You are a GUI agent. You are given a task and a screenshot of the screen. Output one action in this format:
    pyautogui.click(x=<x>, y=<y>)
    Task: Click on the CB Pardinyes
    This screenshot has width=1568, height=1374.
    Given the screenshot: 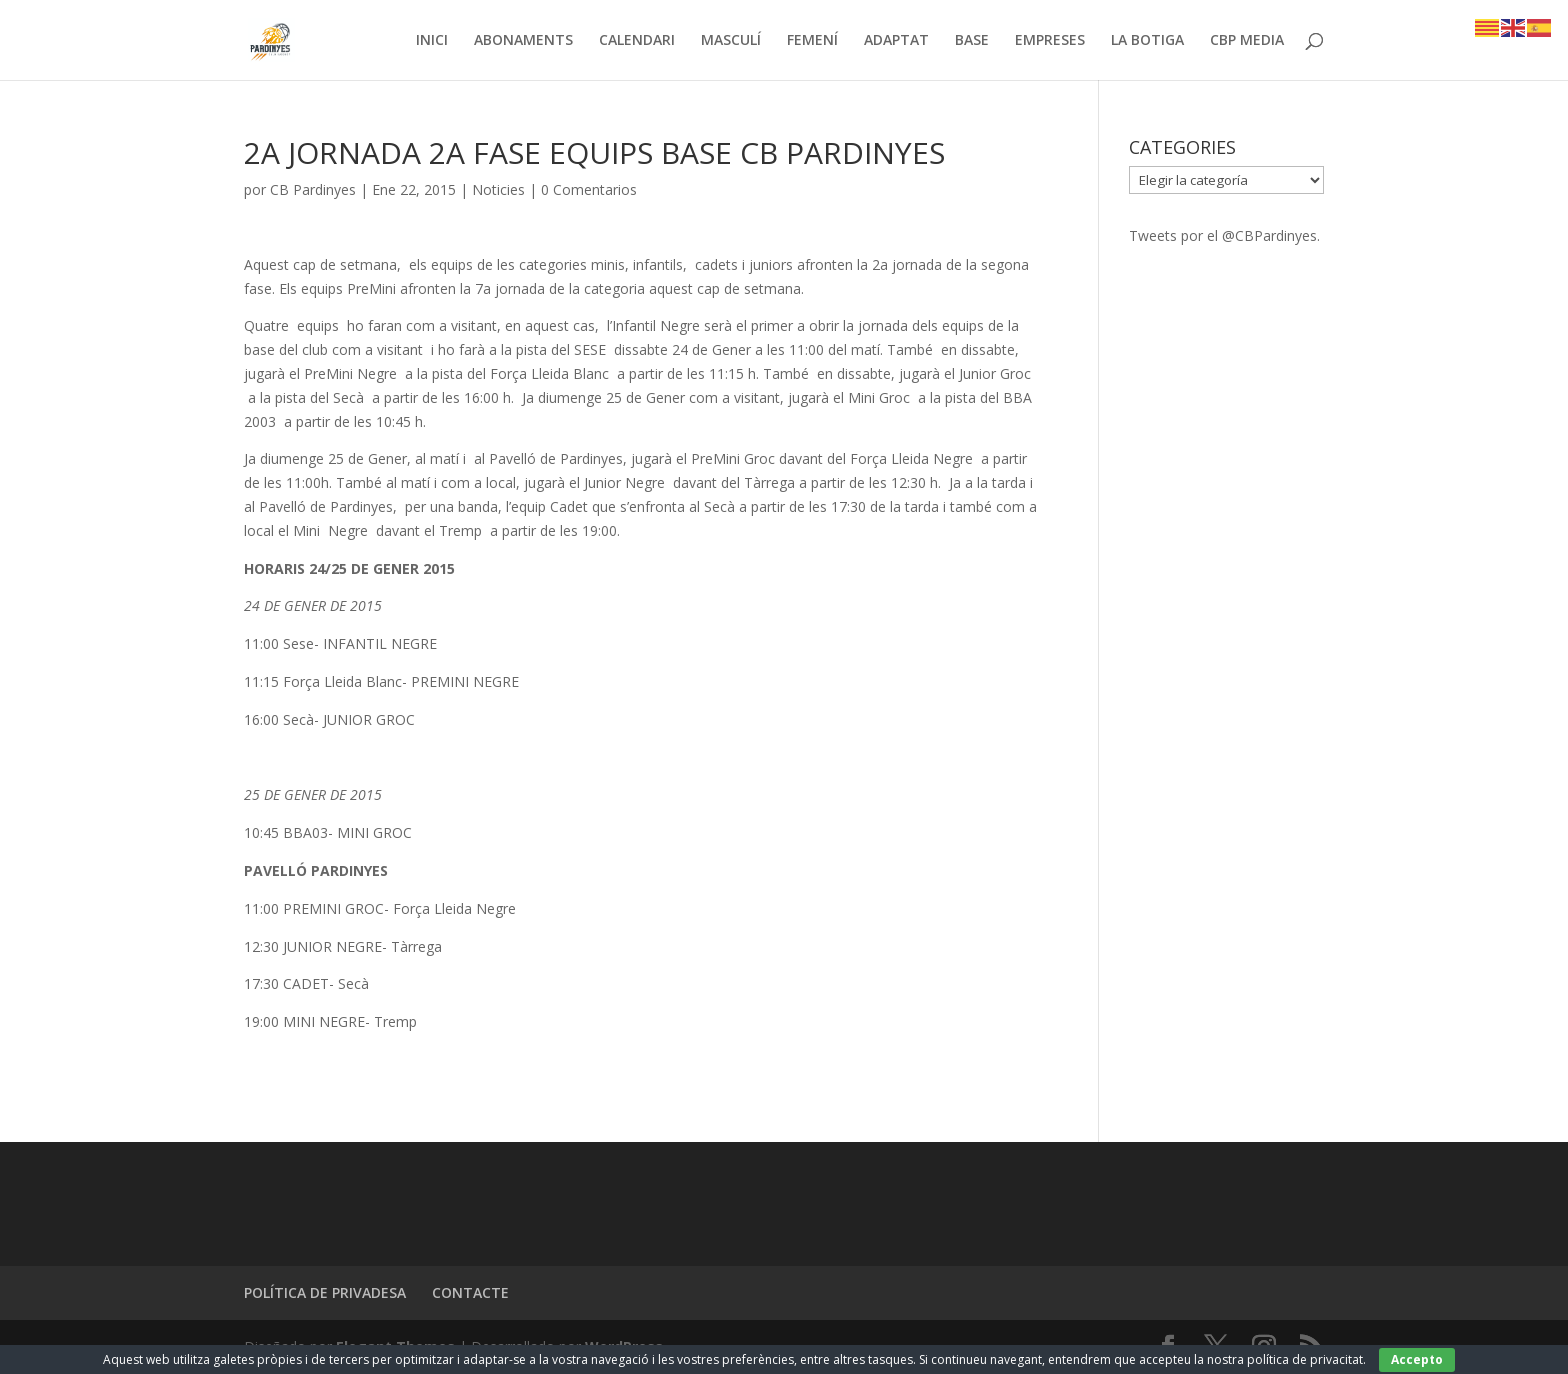 What is the action you would take?
    pyautogui.click(x=313, y=189)
    